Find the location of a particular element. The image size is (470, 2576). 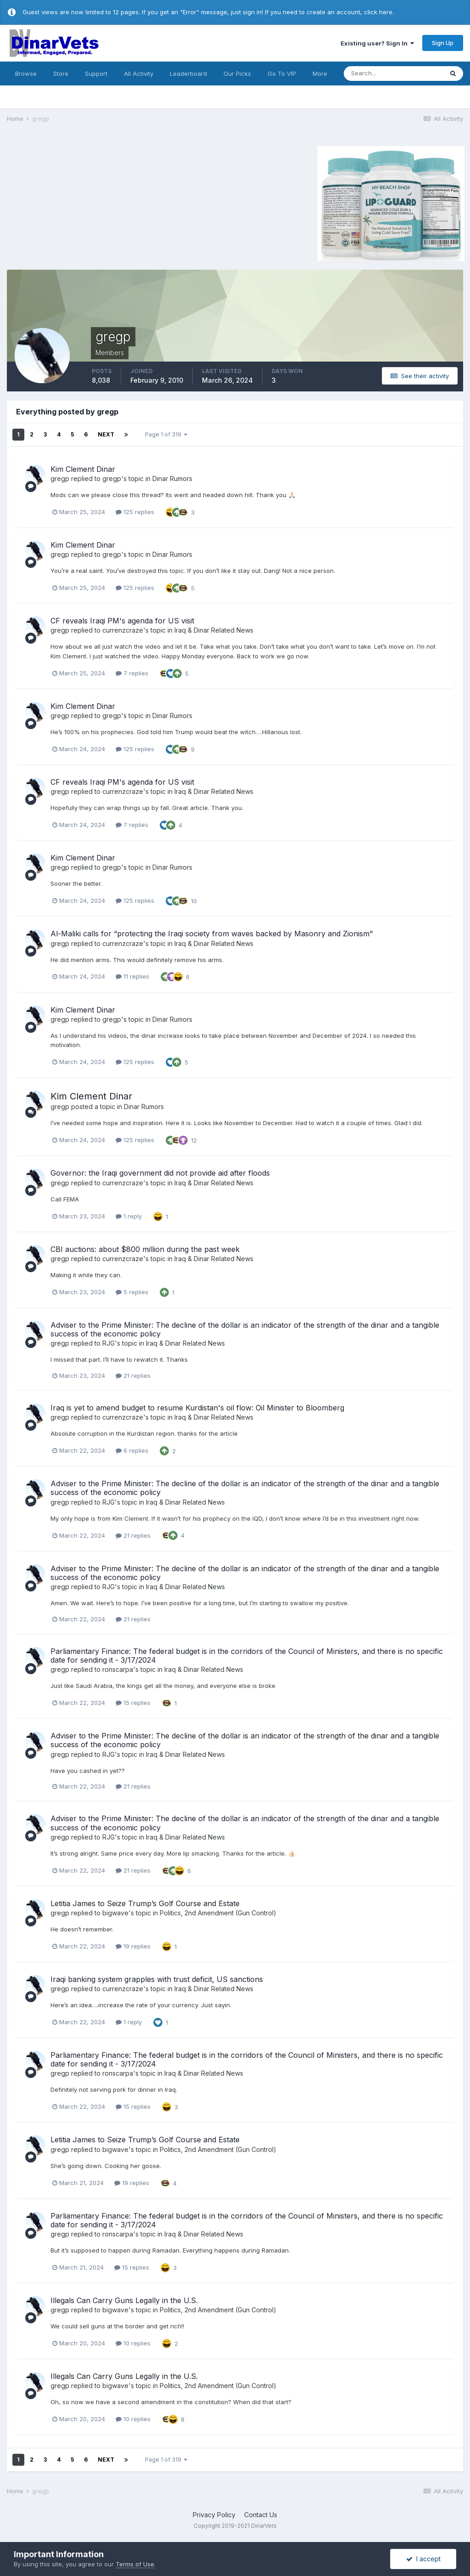

1 reply is located at coordinates (129, 1216).